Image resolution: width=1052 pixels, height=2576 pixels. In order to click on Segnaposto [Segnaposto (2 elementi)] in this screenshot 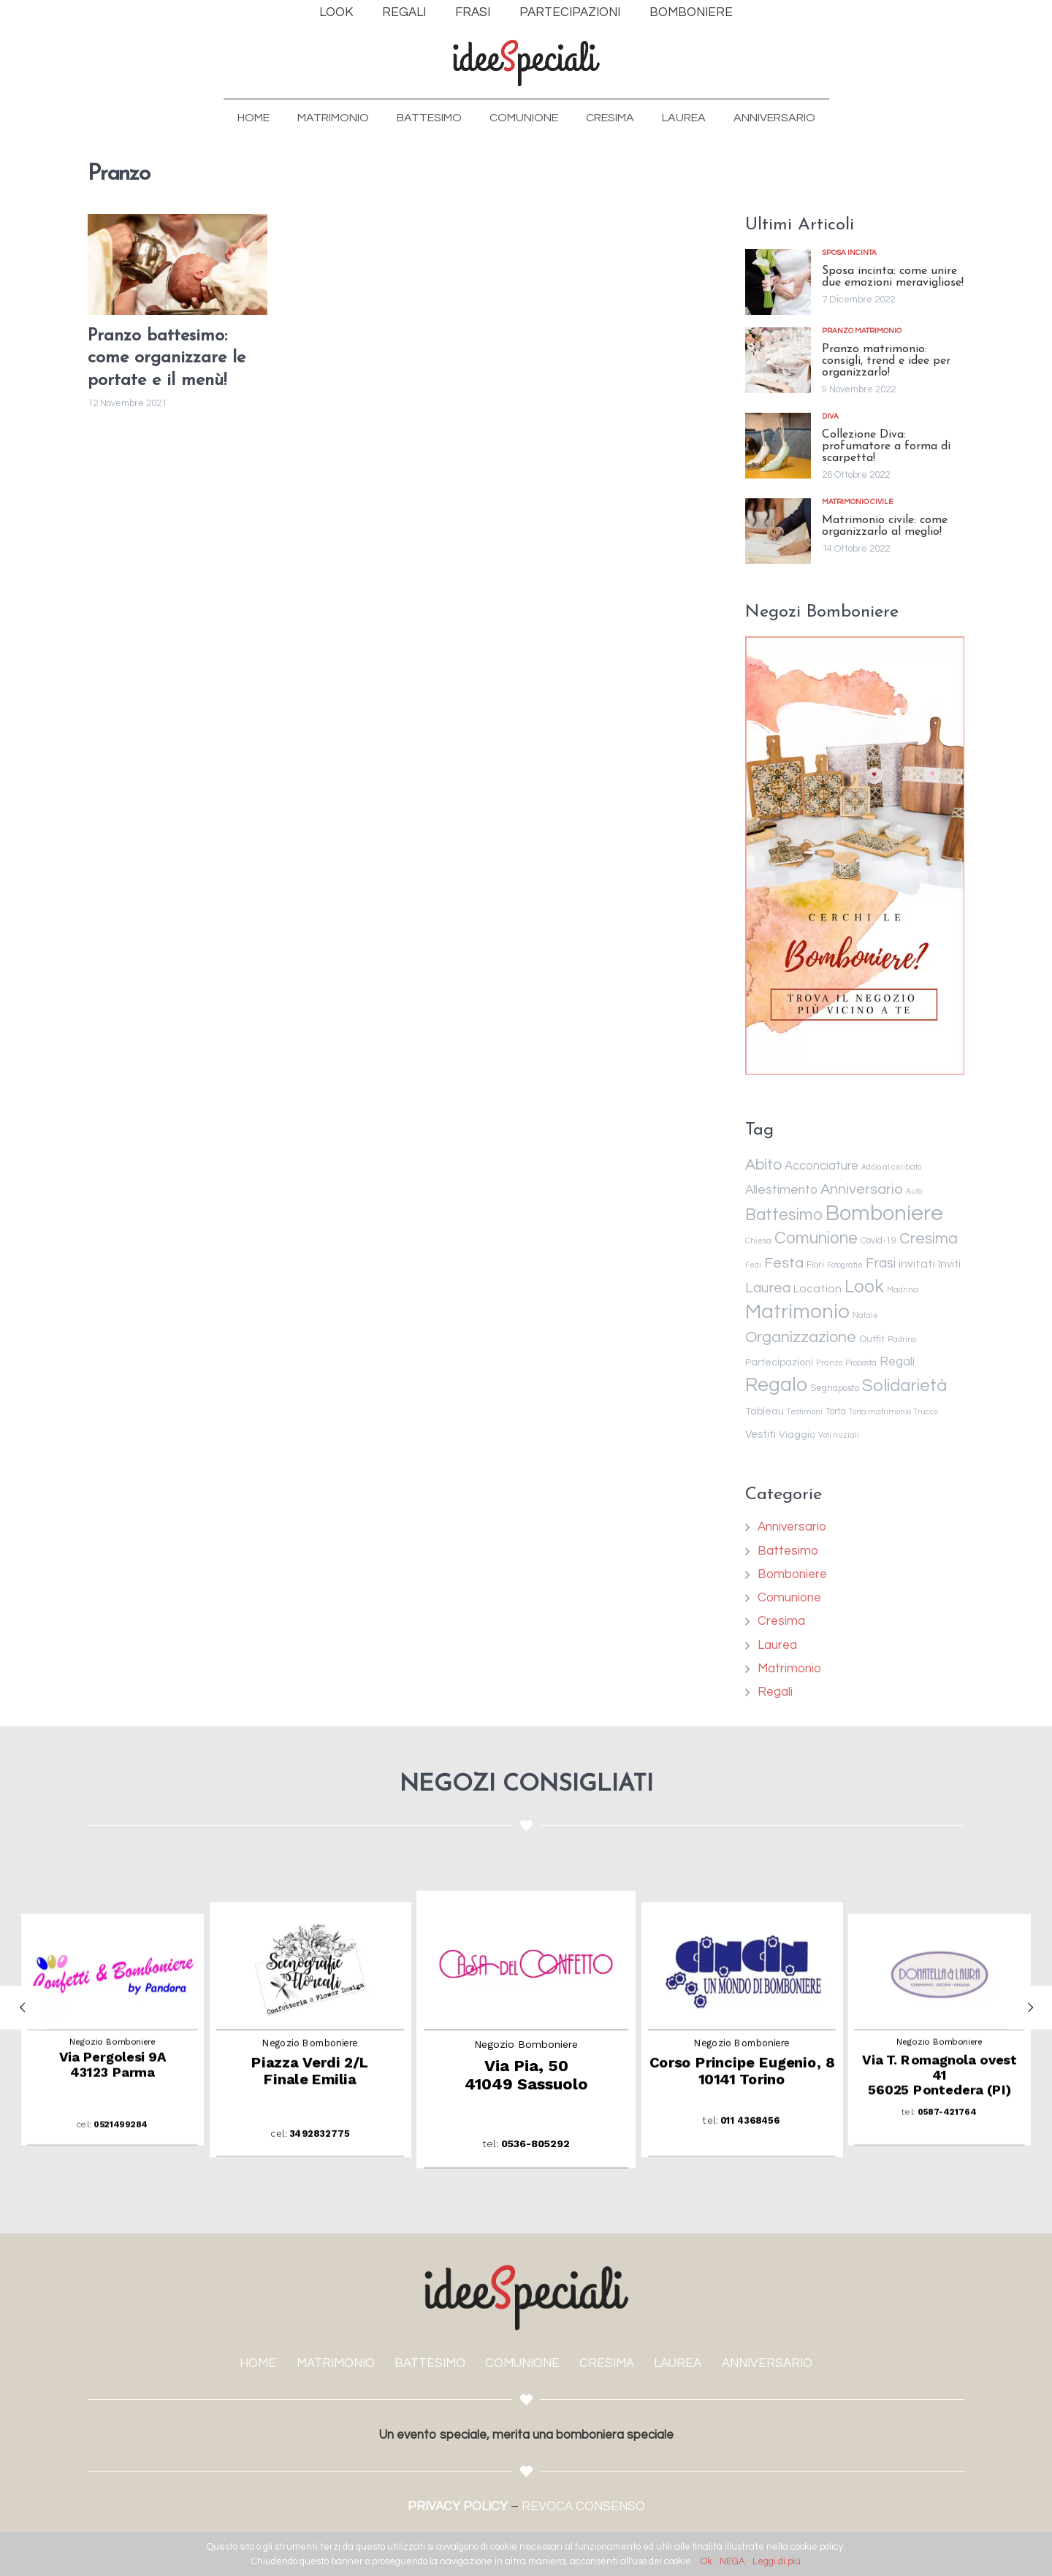, I will do `click(834, 1388)`.